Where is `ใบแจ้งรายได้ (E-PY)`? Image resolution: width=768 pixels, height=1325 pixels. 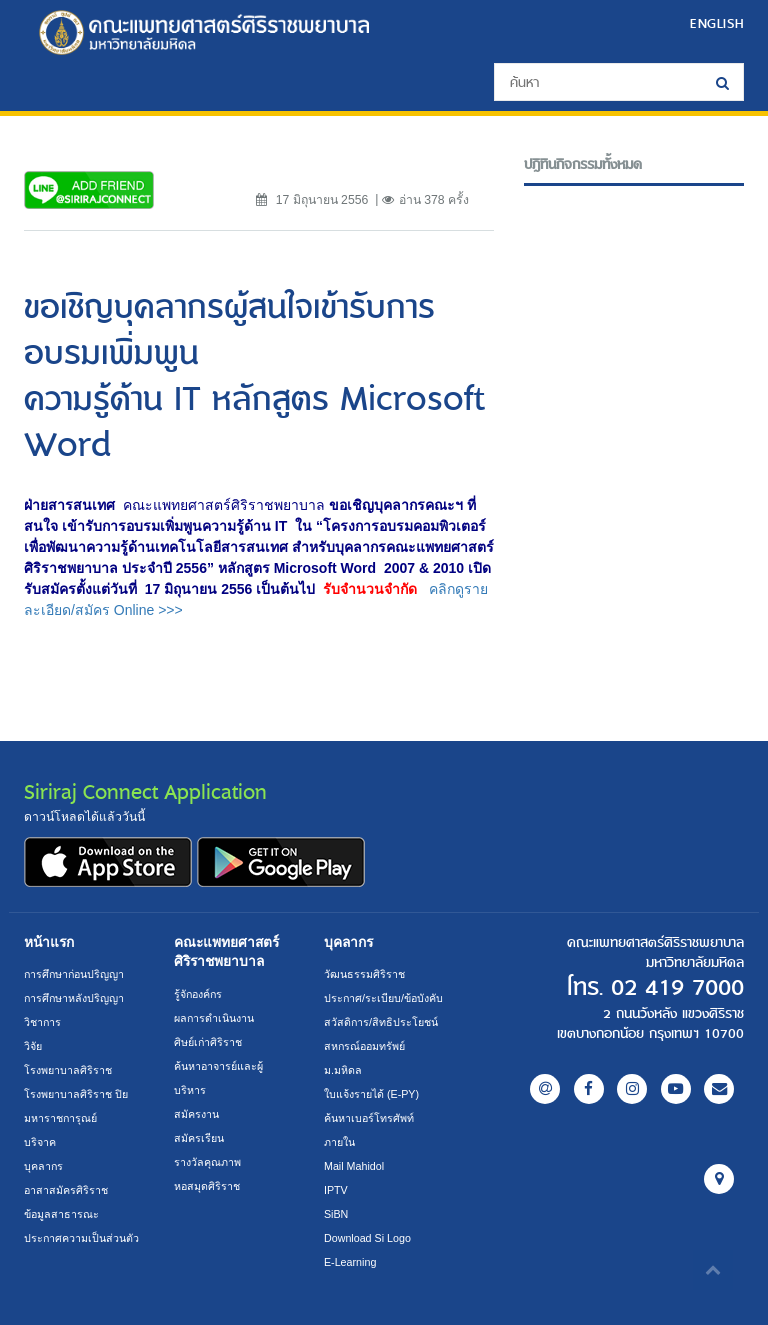 ใบแจ้งรายได้ (E-PY) is located at coordinates (371, 1094).